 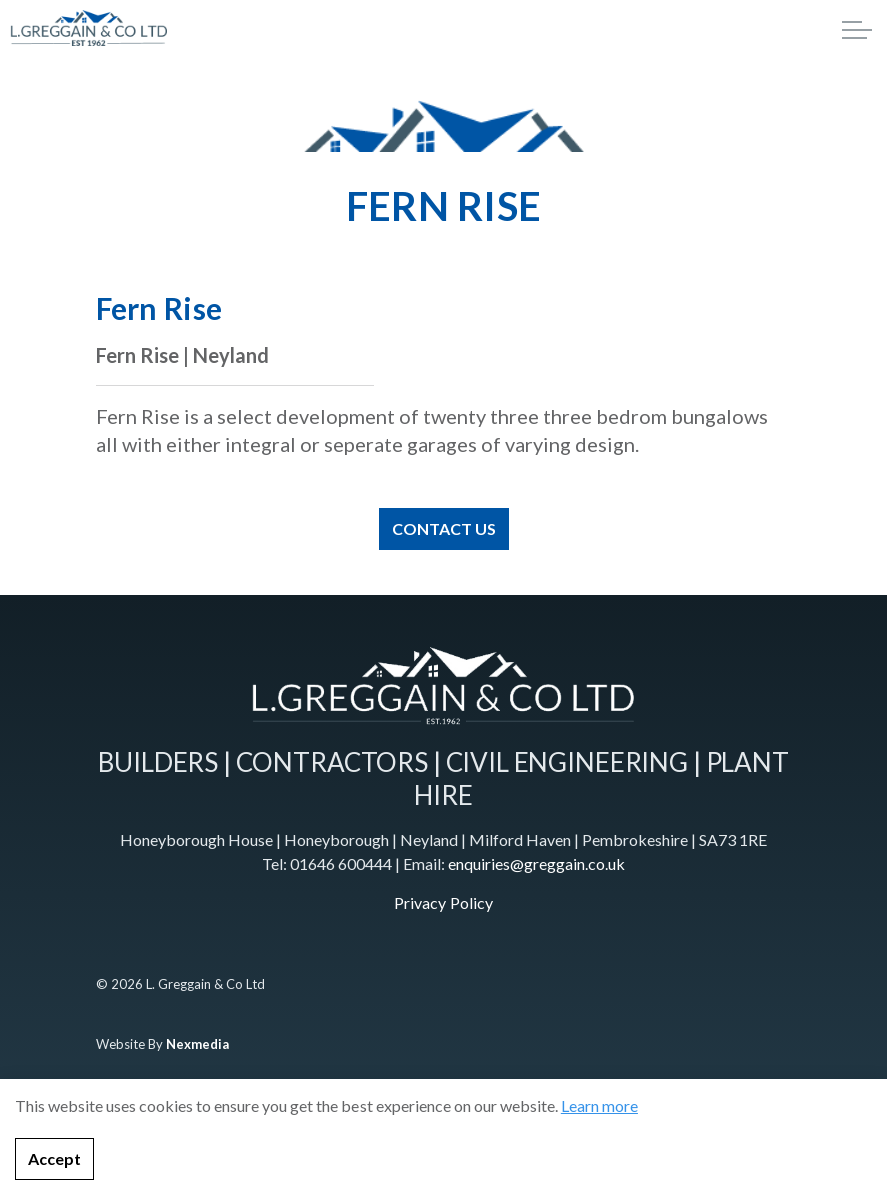 What do you see at coordinates (197, 1044) in the screenshot?
I see `Nexmedia` at bounding box center [197, 1044].